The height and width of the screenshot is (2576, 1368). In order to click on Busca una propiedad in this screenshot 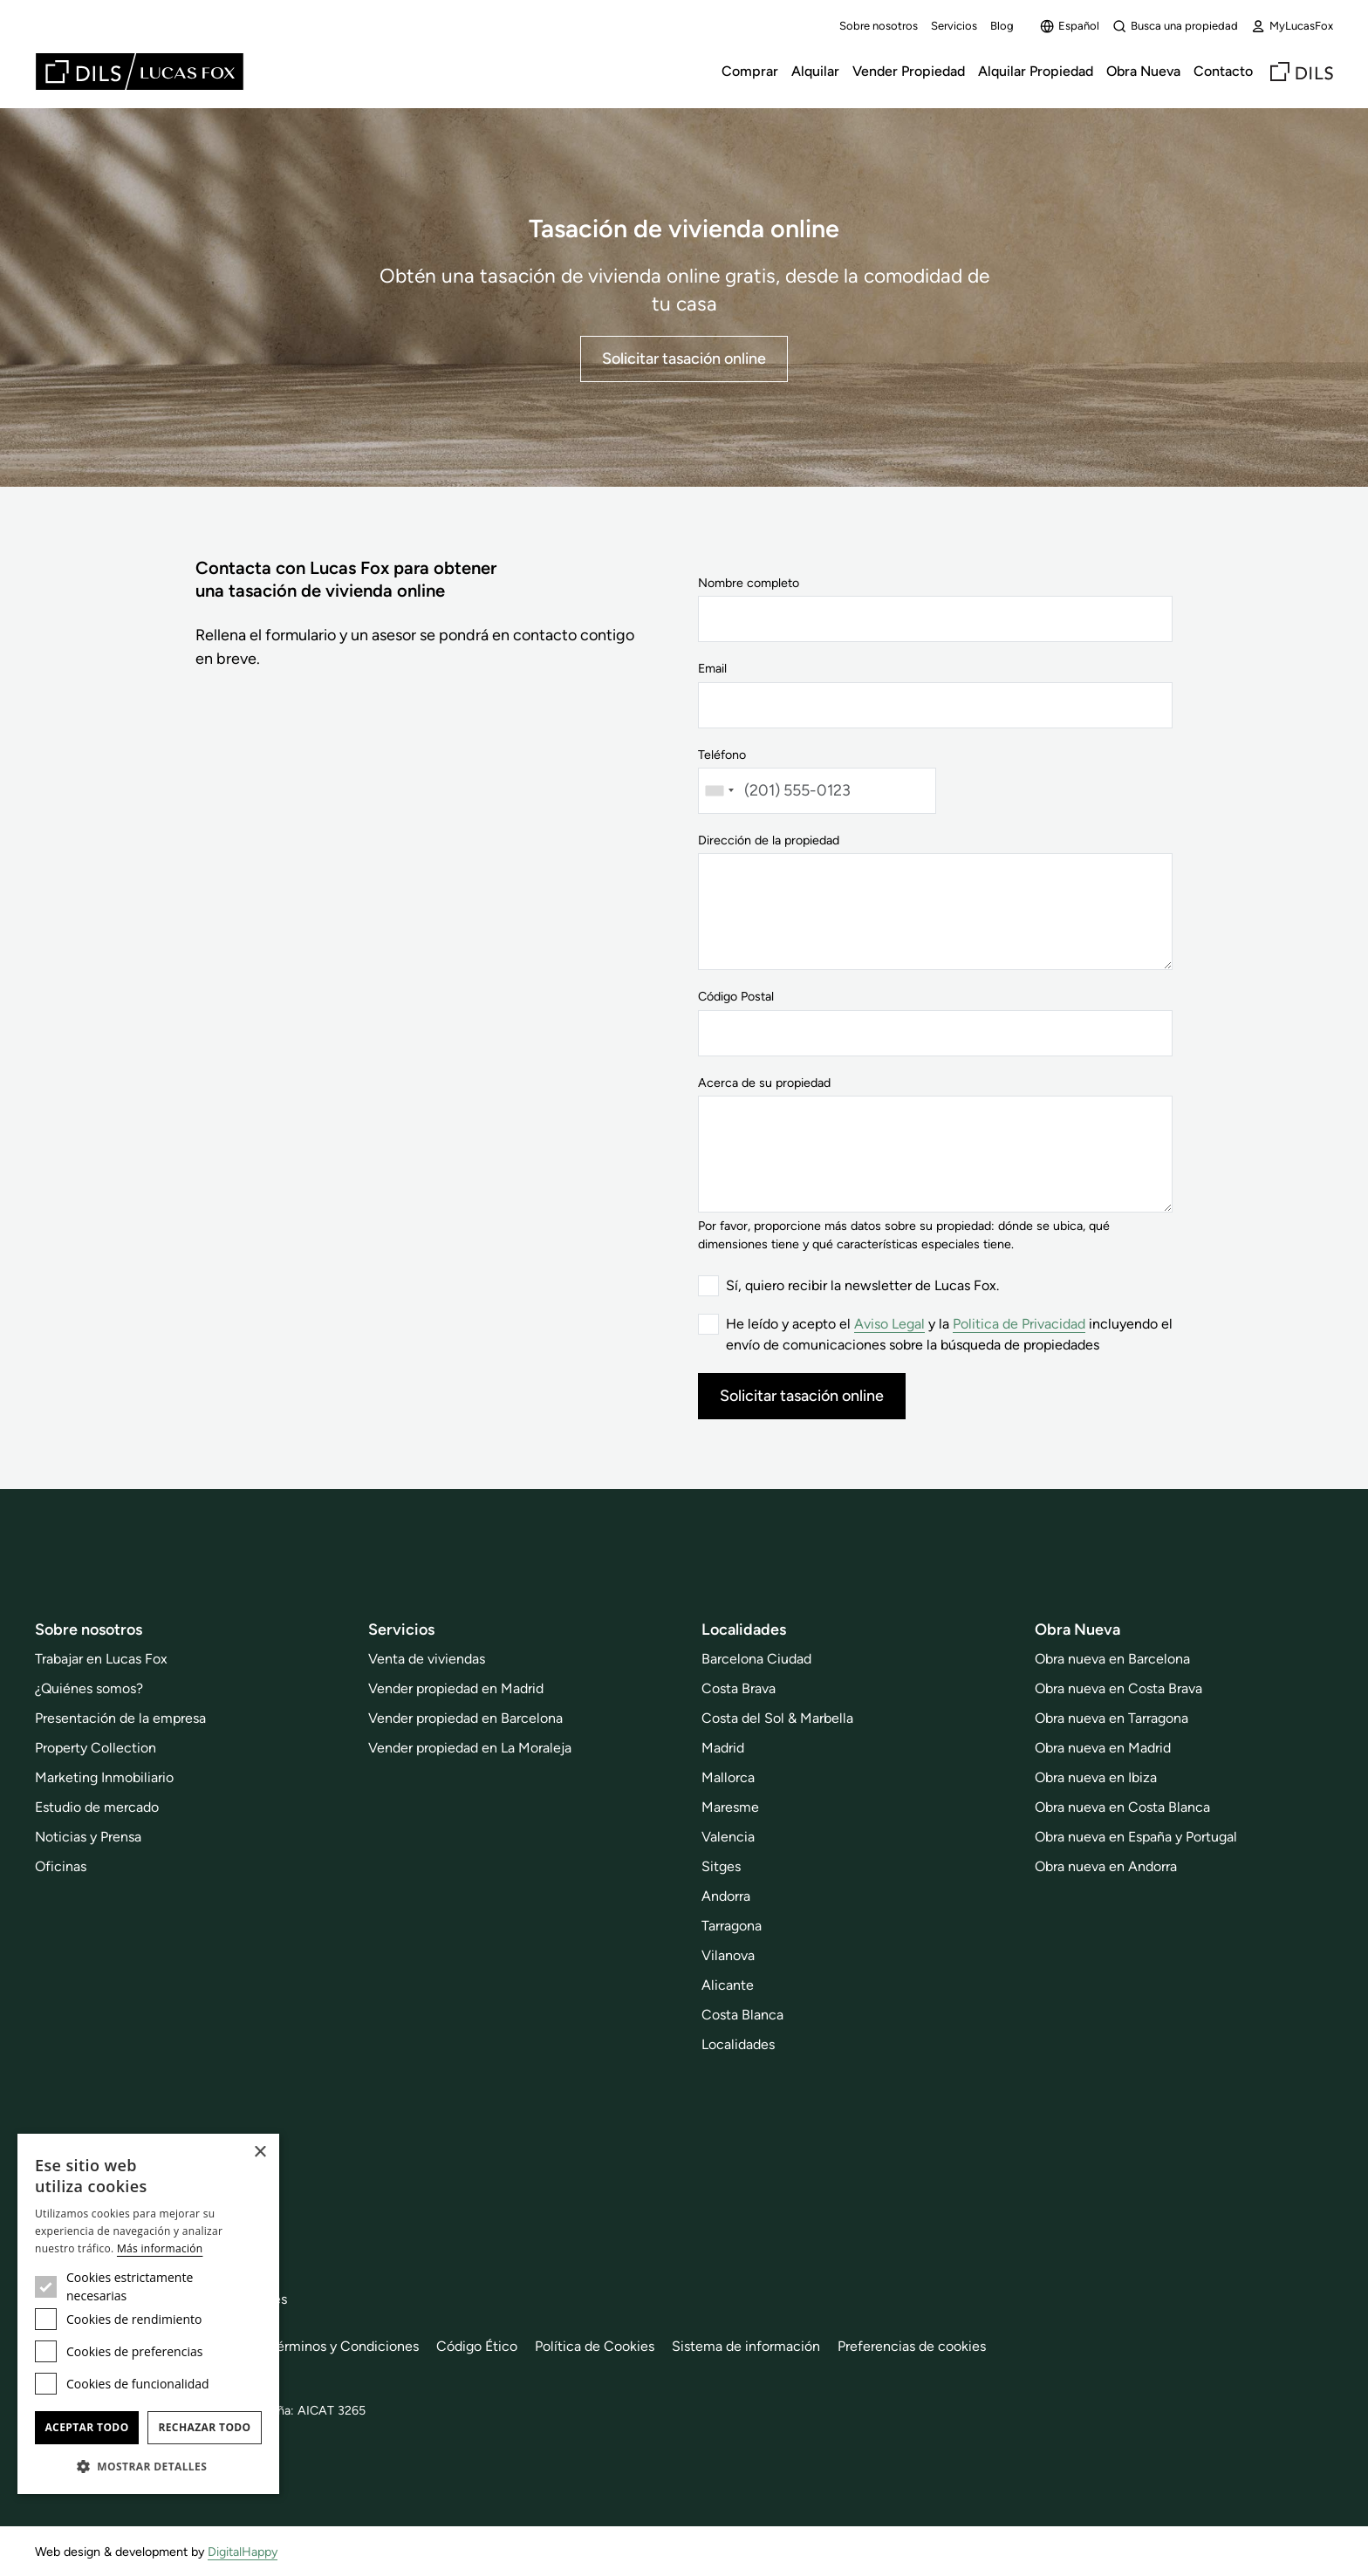, I will do `click(1175, 26)`.